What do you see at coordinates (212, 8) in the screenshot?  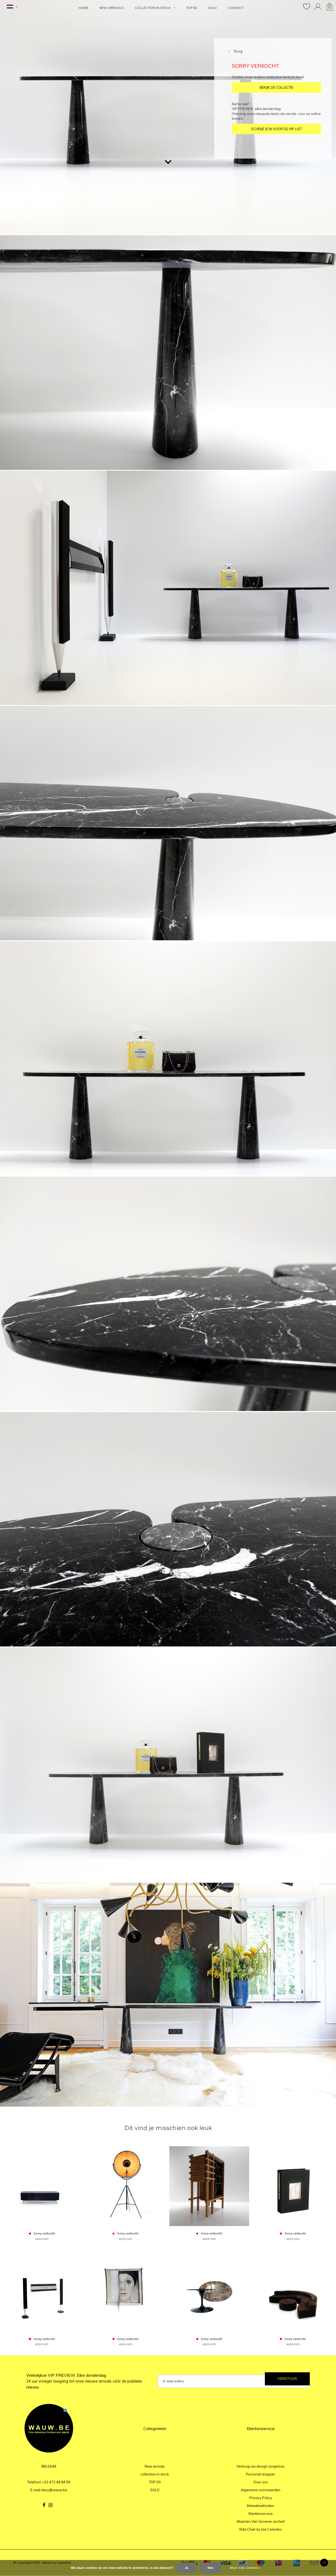 I see `SOLD` at bounding box center [212, 8].